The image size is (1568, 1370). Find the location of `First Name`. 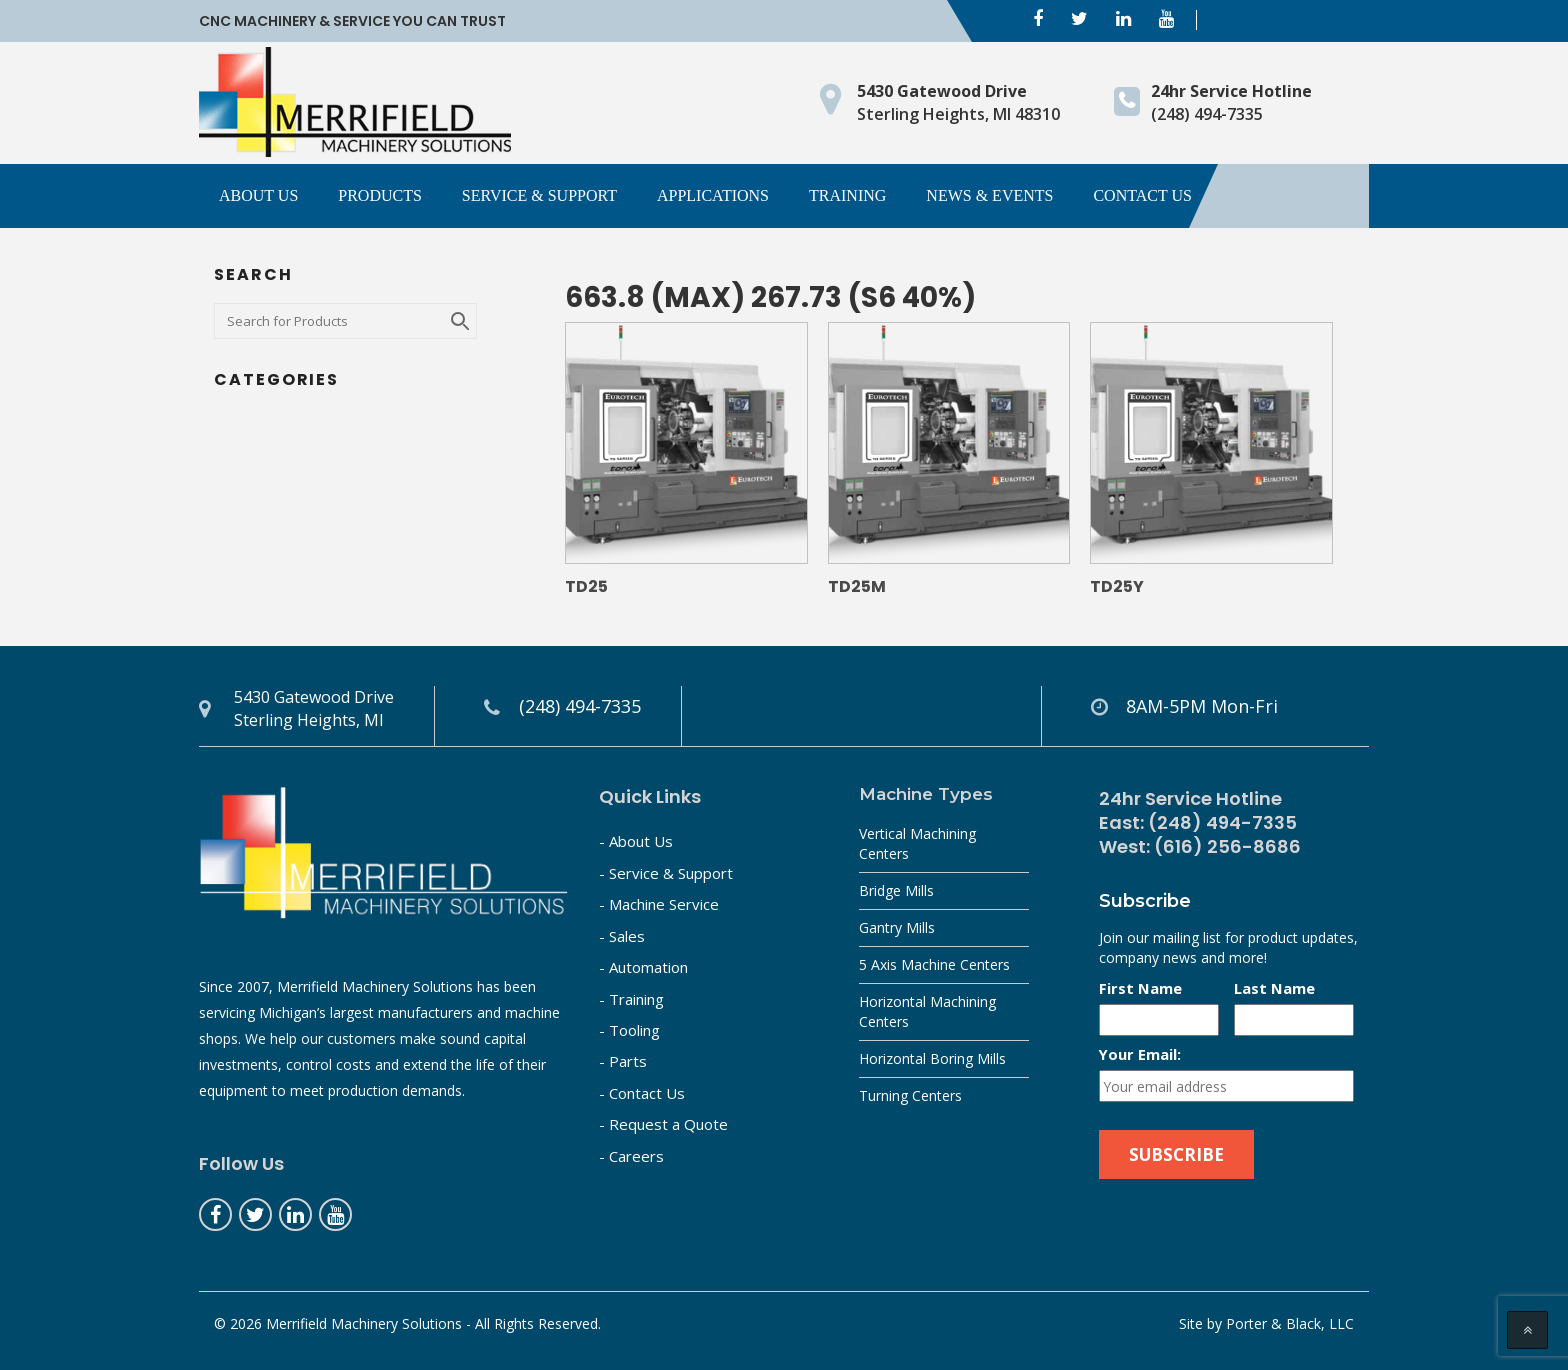

First Name is located at coordinates (1140, 988).